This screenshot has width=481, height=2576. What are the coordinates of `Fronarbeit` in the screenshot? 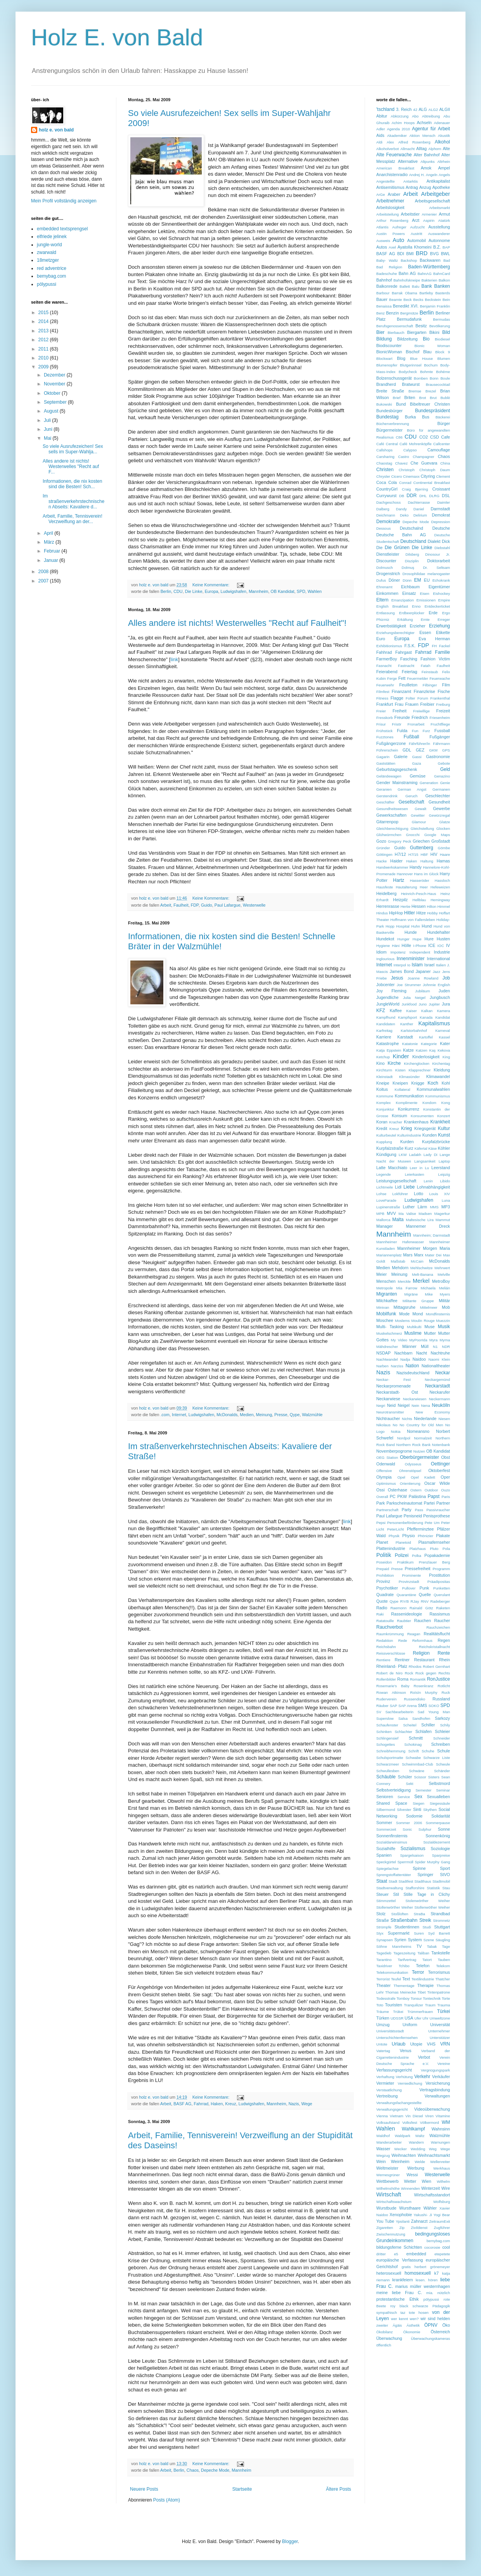 It's located at (415, 724).